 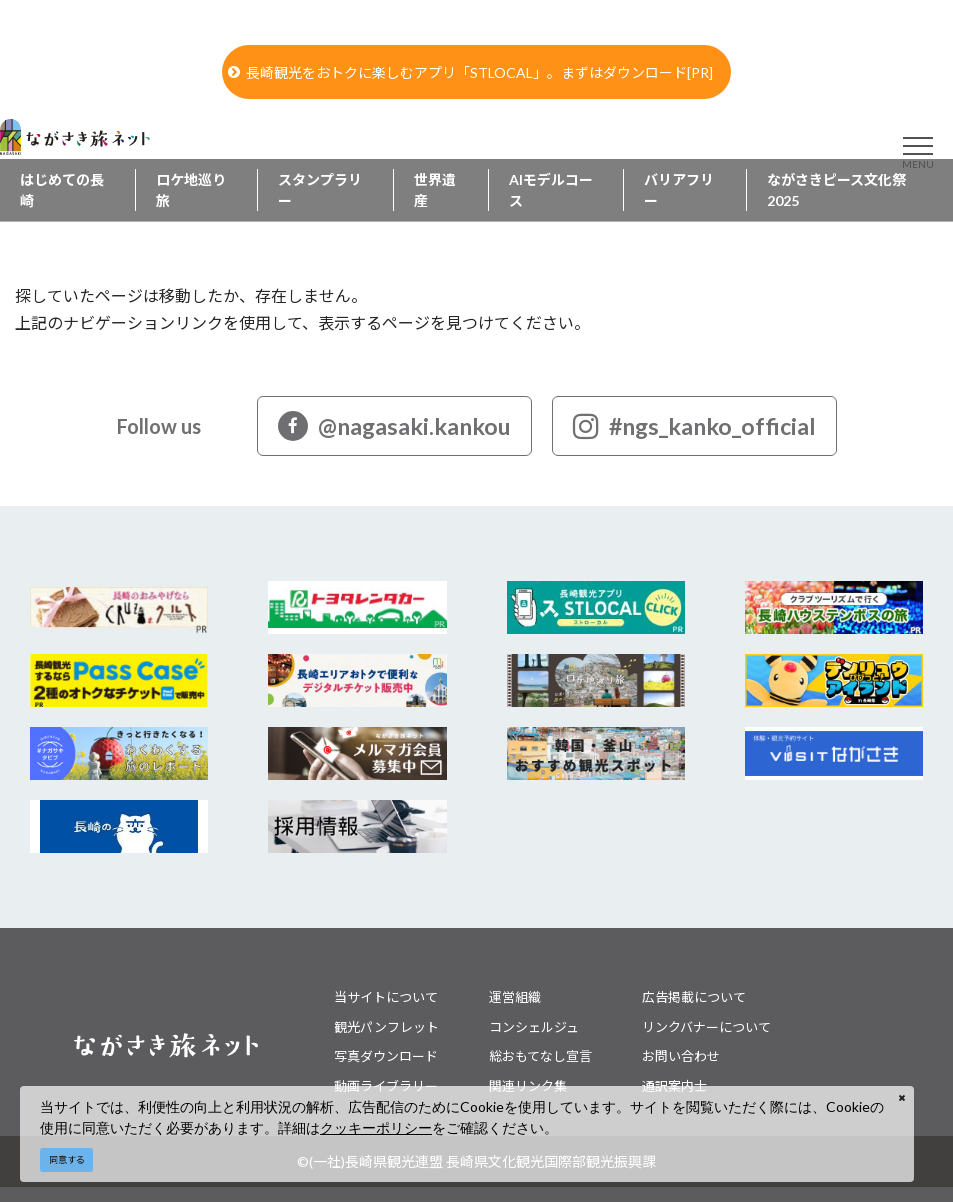 What do you see at coordinates (694, 997) in the screenshot?
I see `広告掲載について` at bounding box center [694, 997].